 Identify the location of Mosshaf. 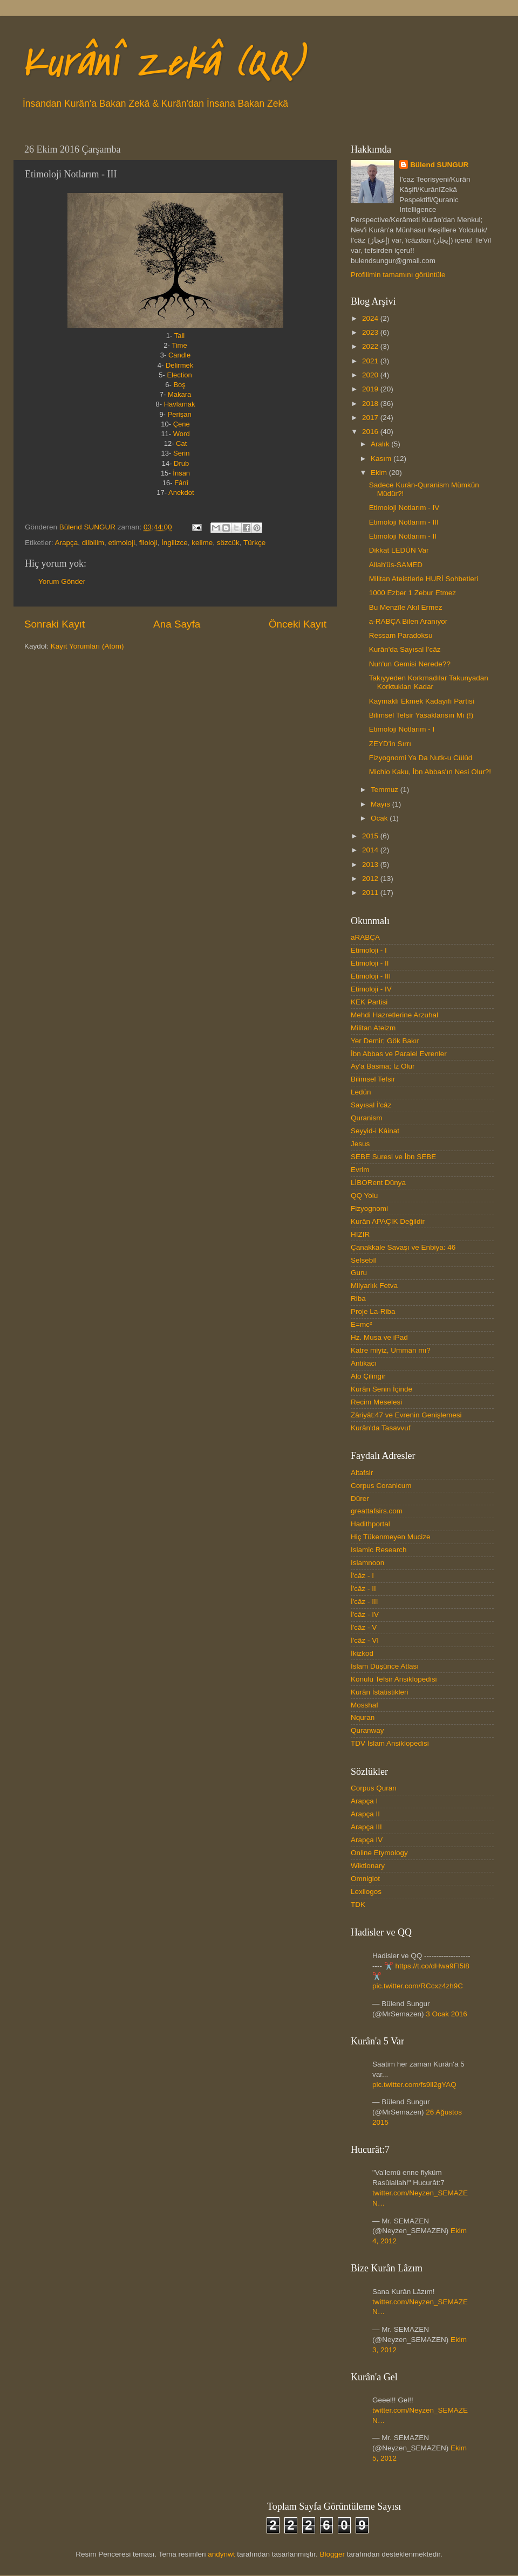
(364, 1705).